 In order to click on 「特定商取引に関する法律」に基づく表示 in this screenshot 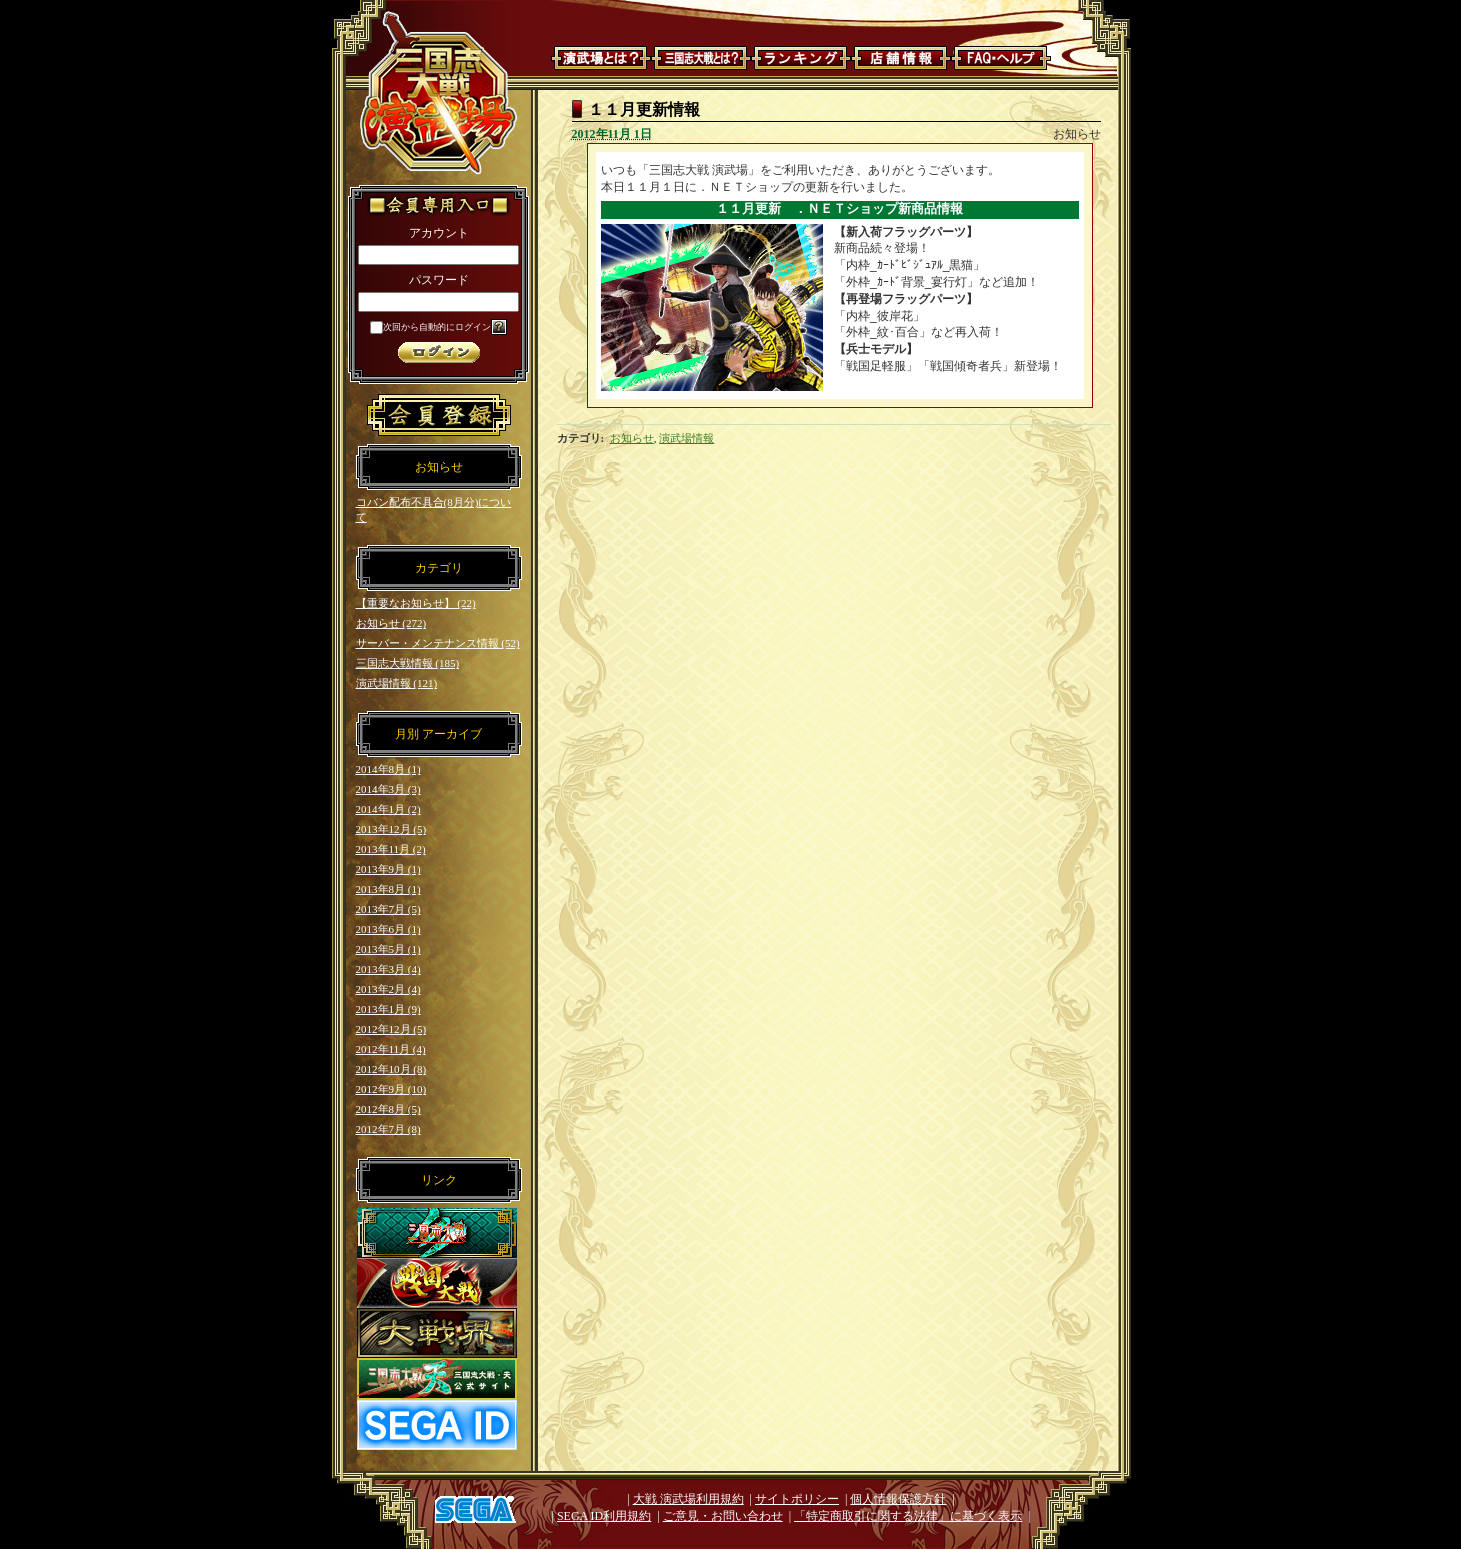, I will do `click(908, 1516)`.